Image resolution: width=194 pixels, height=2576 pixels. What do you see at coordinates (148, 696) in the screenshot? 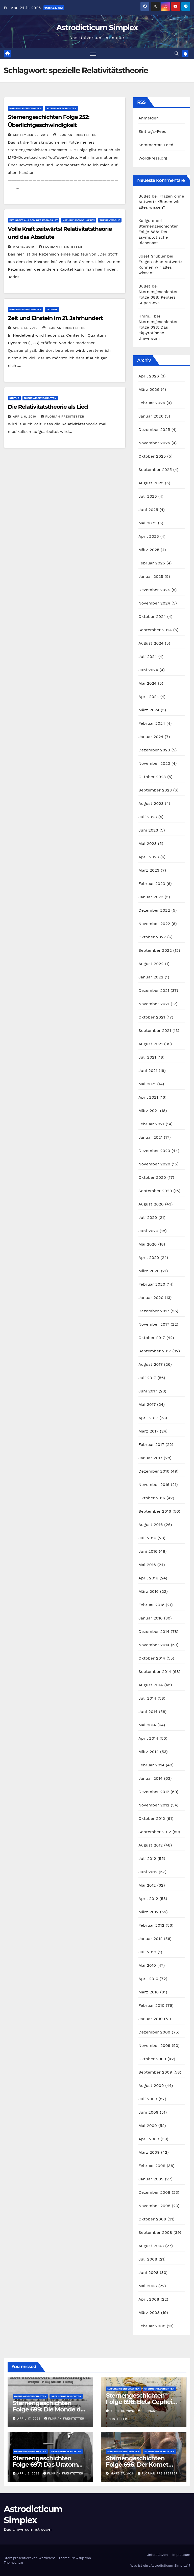
I see `April 2024` at bounding box center [148, 696].